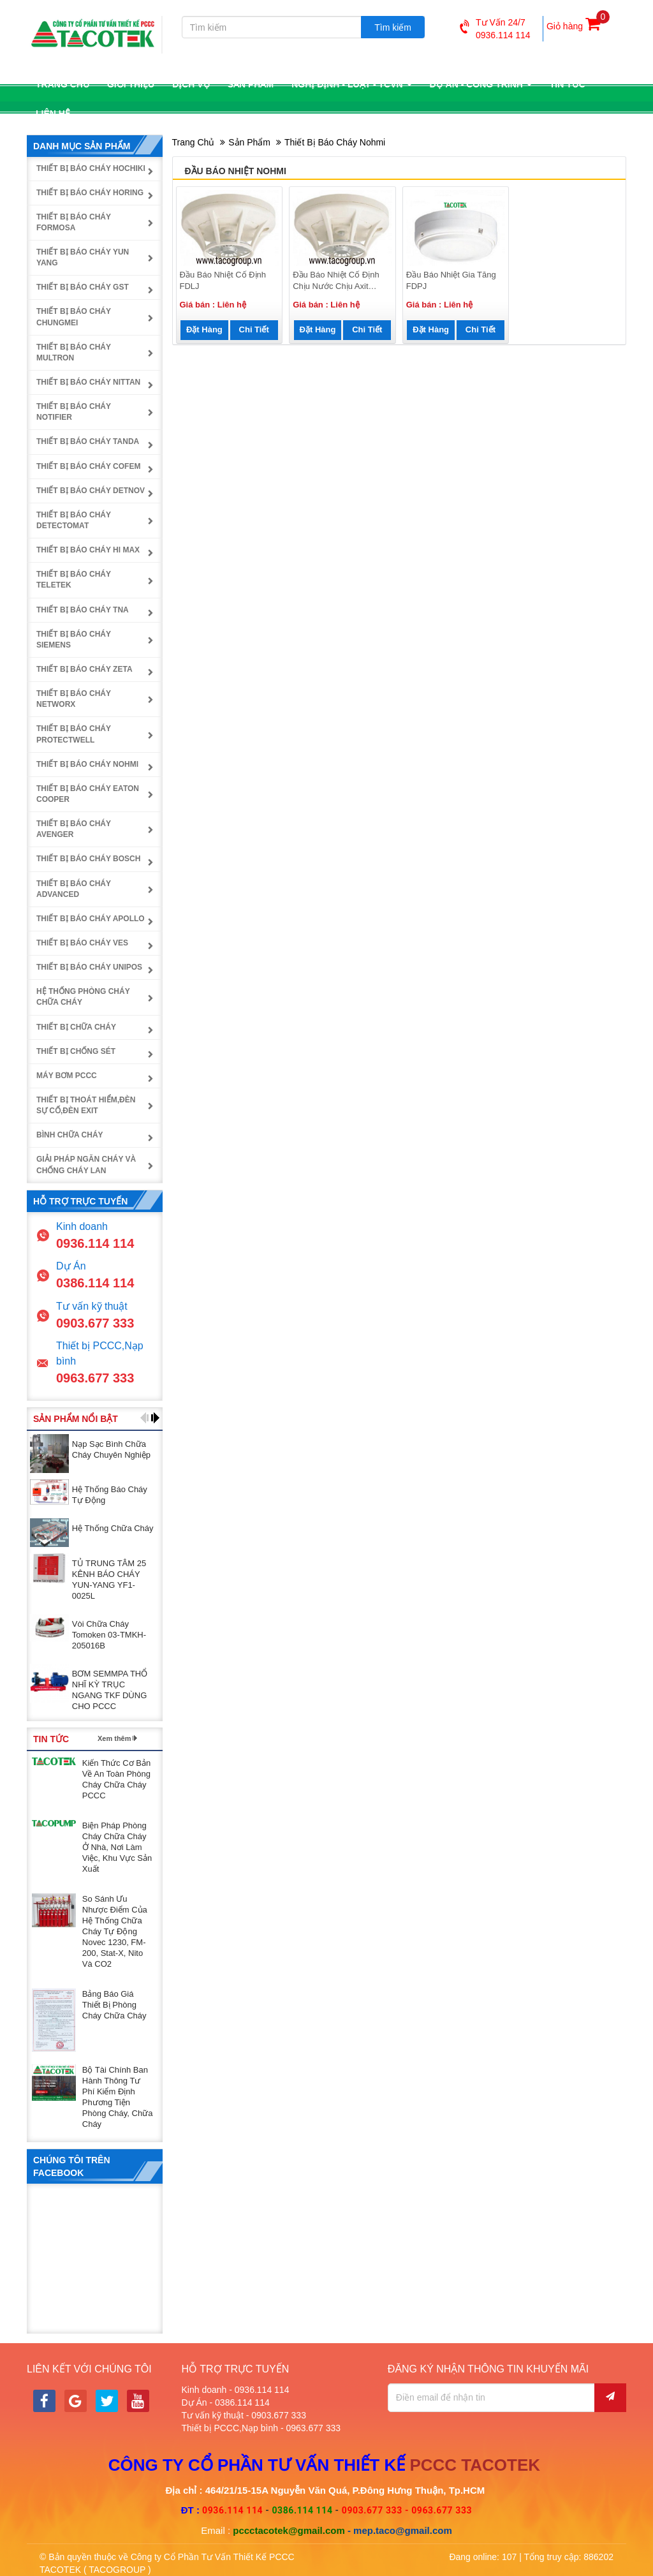  Describe the element at coordinates (451, 281) in the screenshot. I see `Đầu báo nhiệt gia tăng FDPJ` at that location.